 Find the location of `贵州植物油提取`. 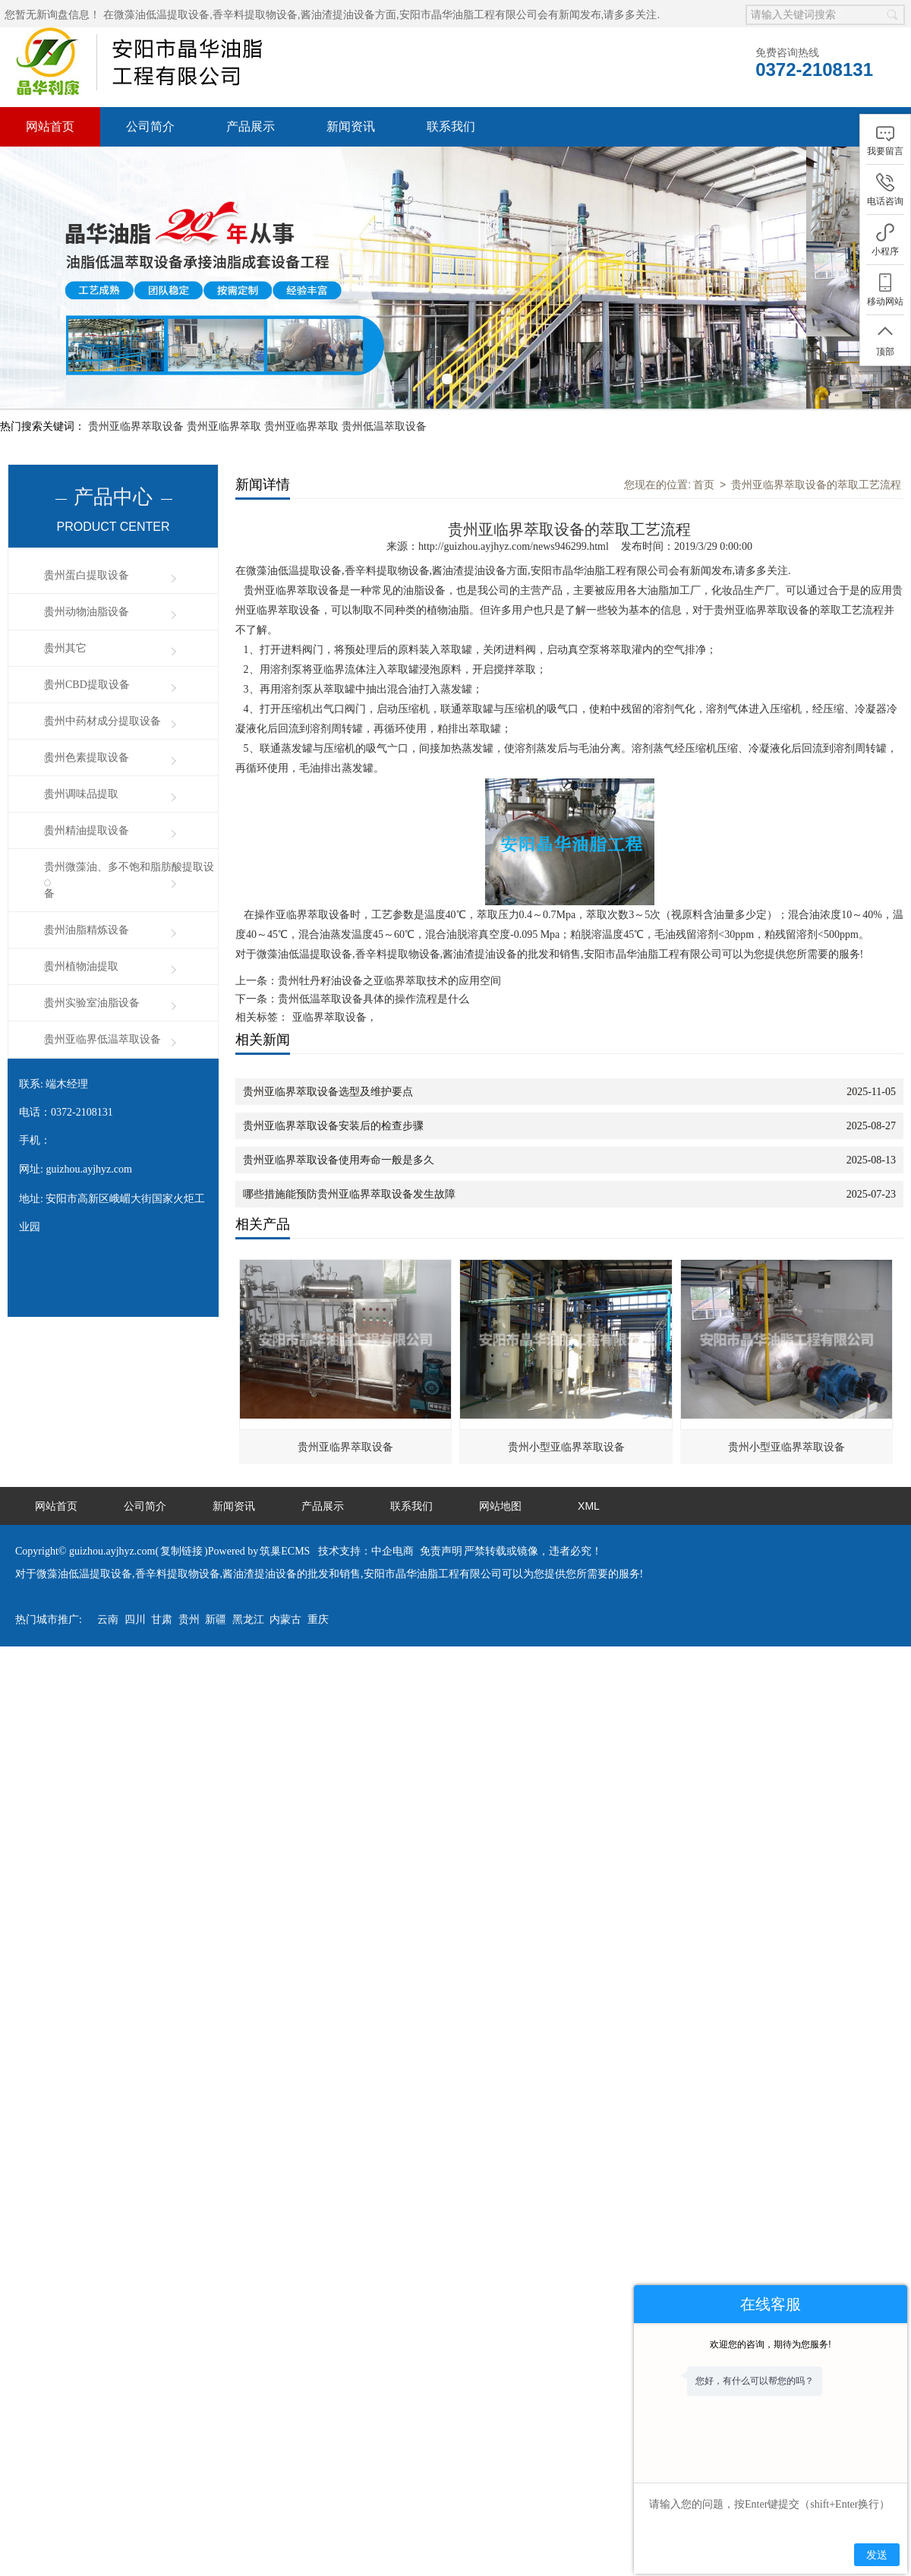

贵州植物油提取 is located at coordinates (81, 837).